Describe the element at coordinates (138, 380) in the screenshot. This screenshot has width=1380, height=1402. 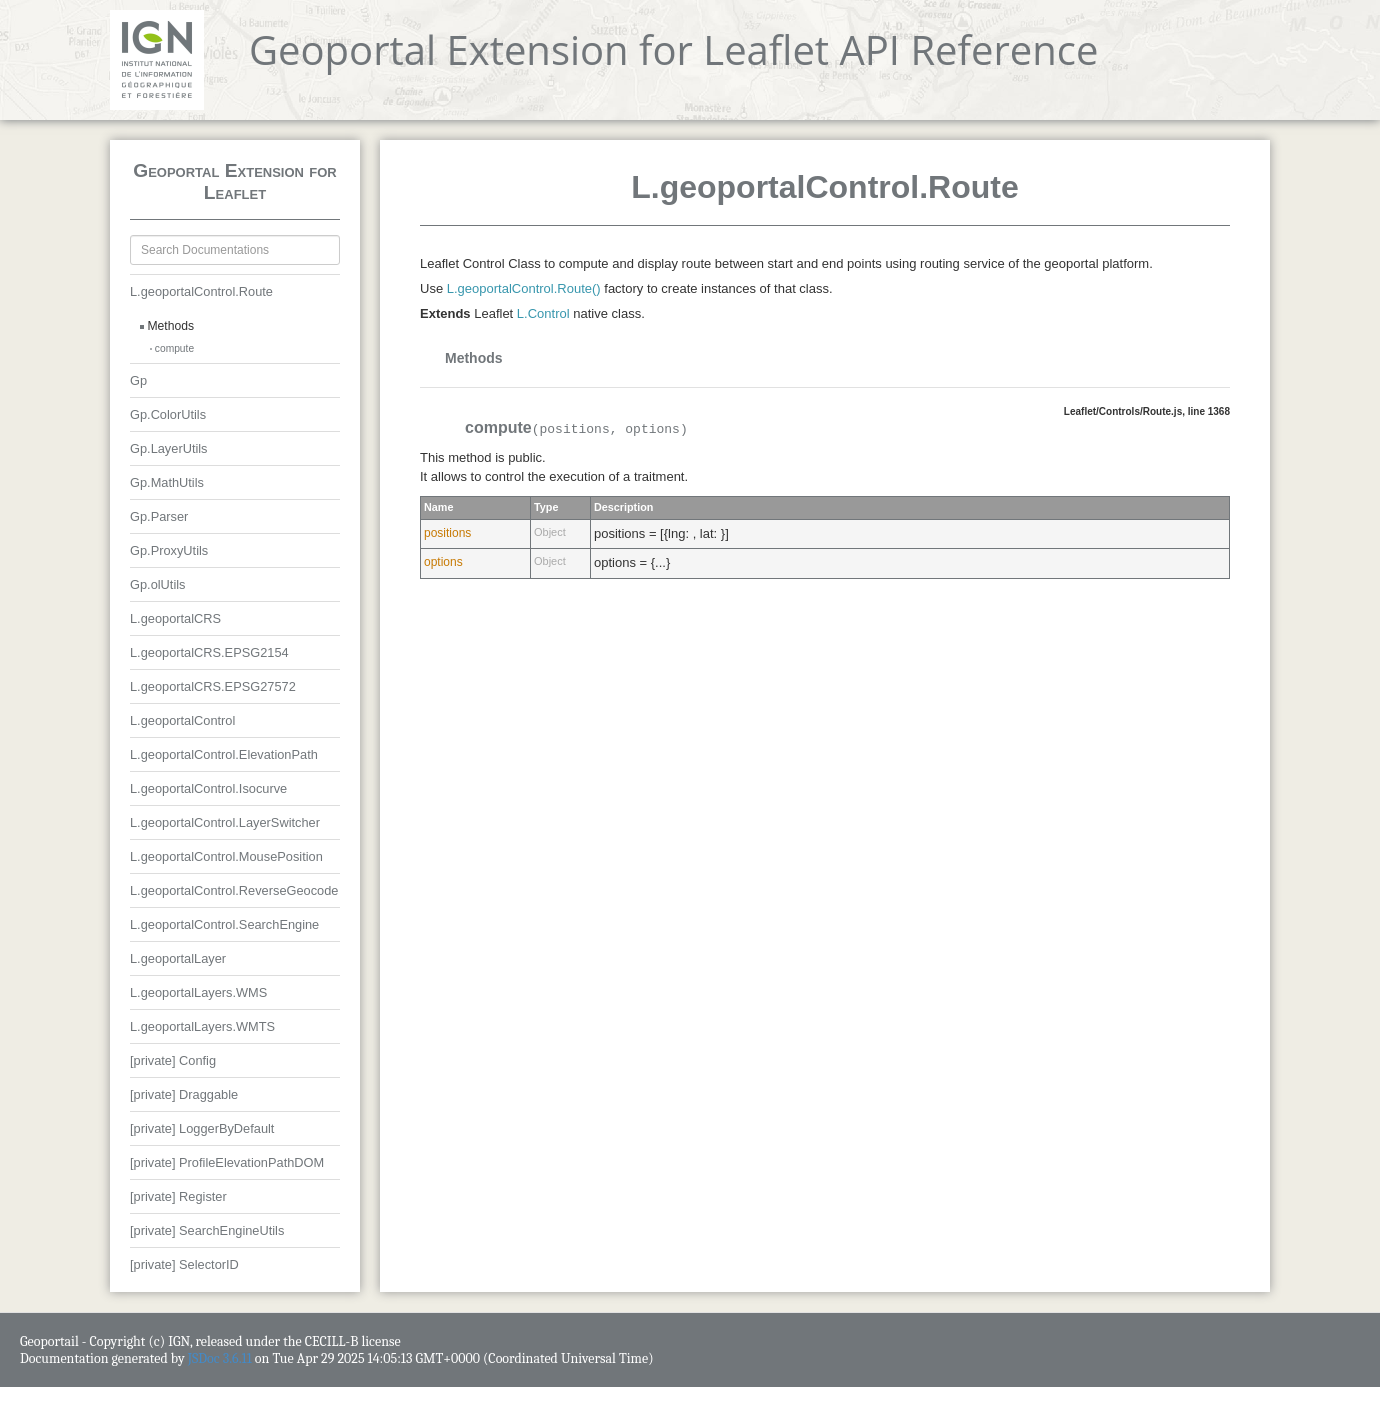
I see `Gp` at that location.